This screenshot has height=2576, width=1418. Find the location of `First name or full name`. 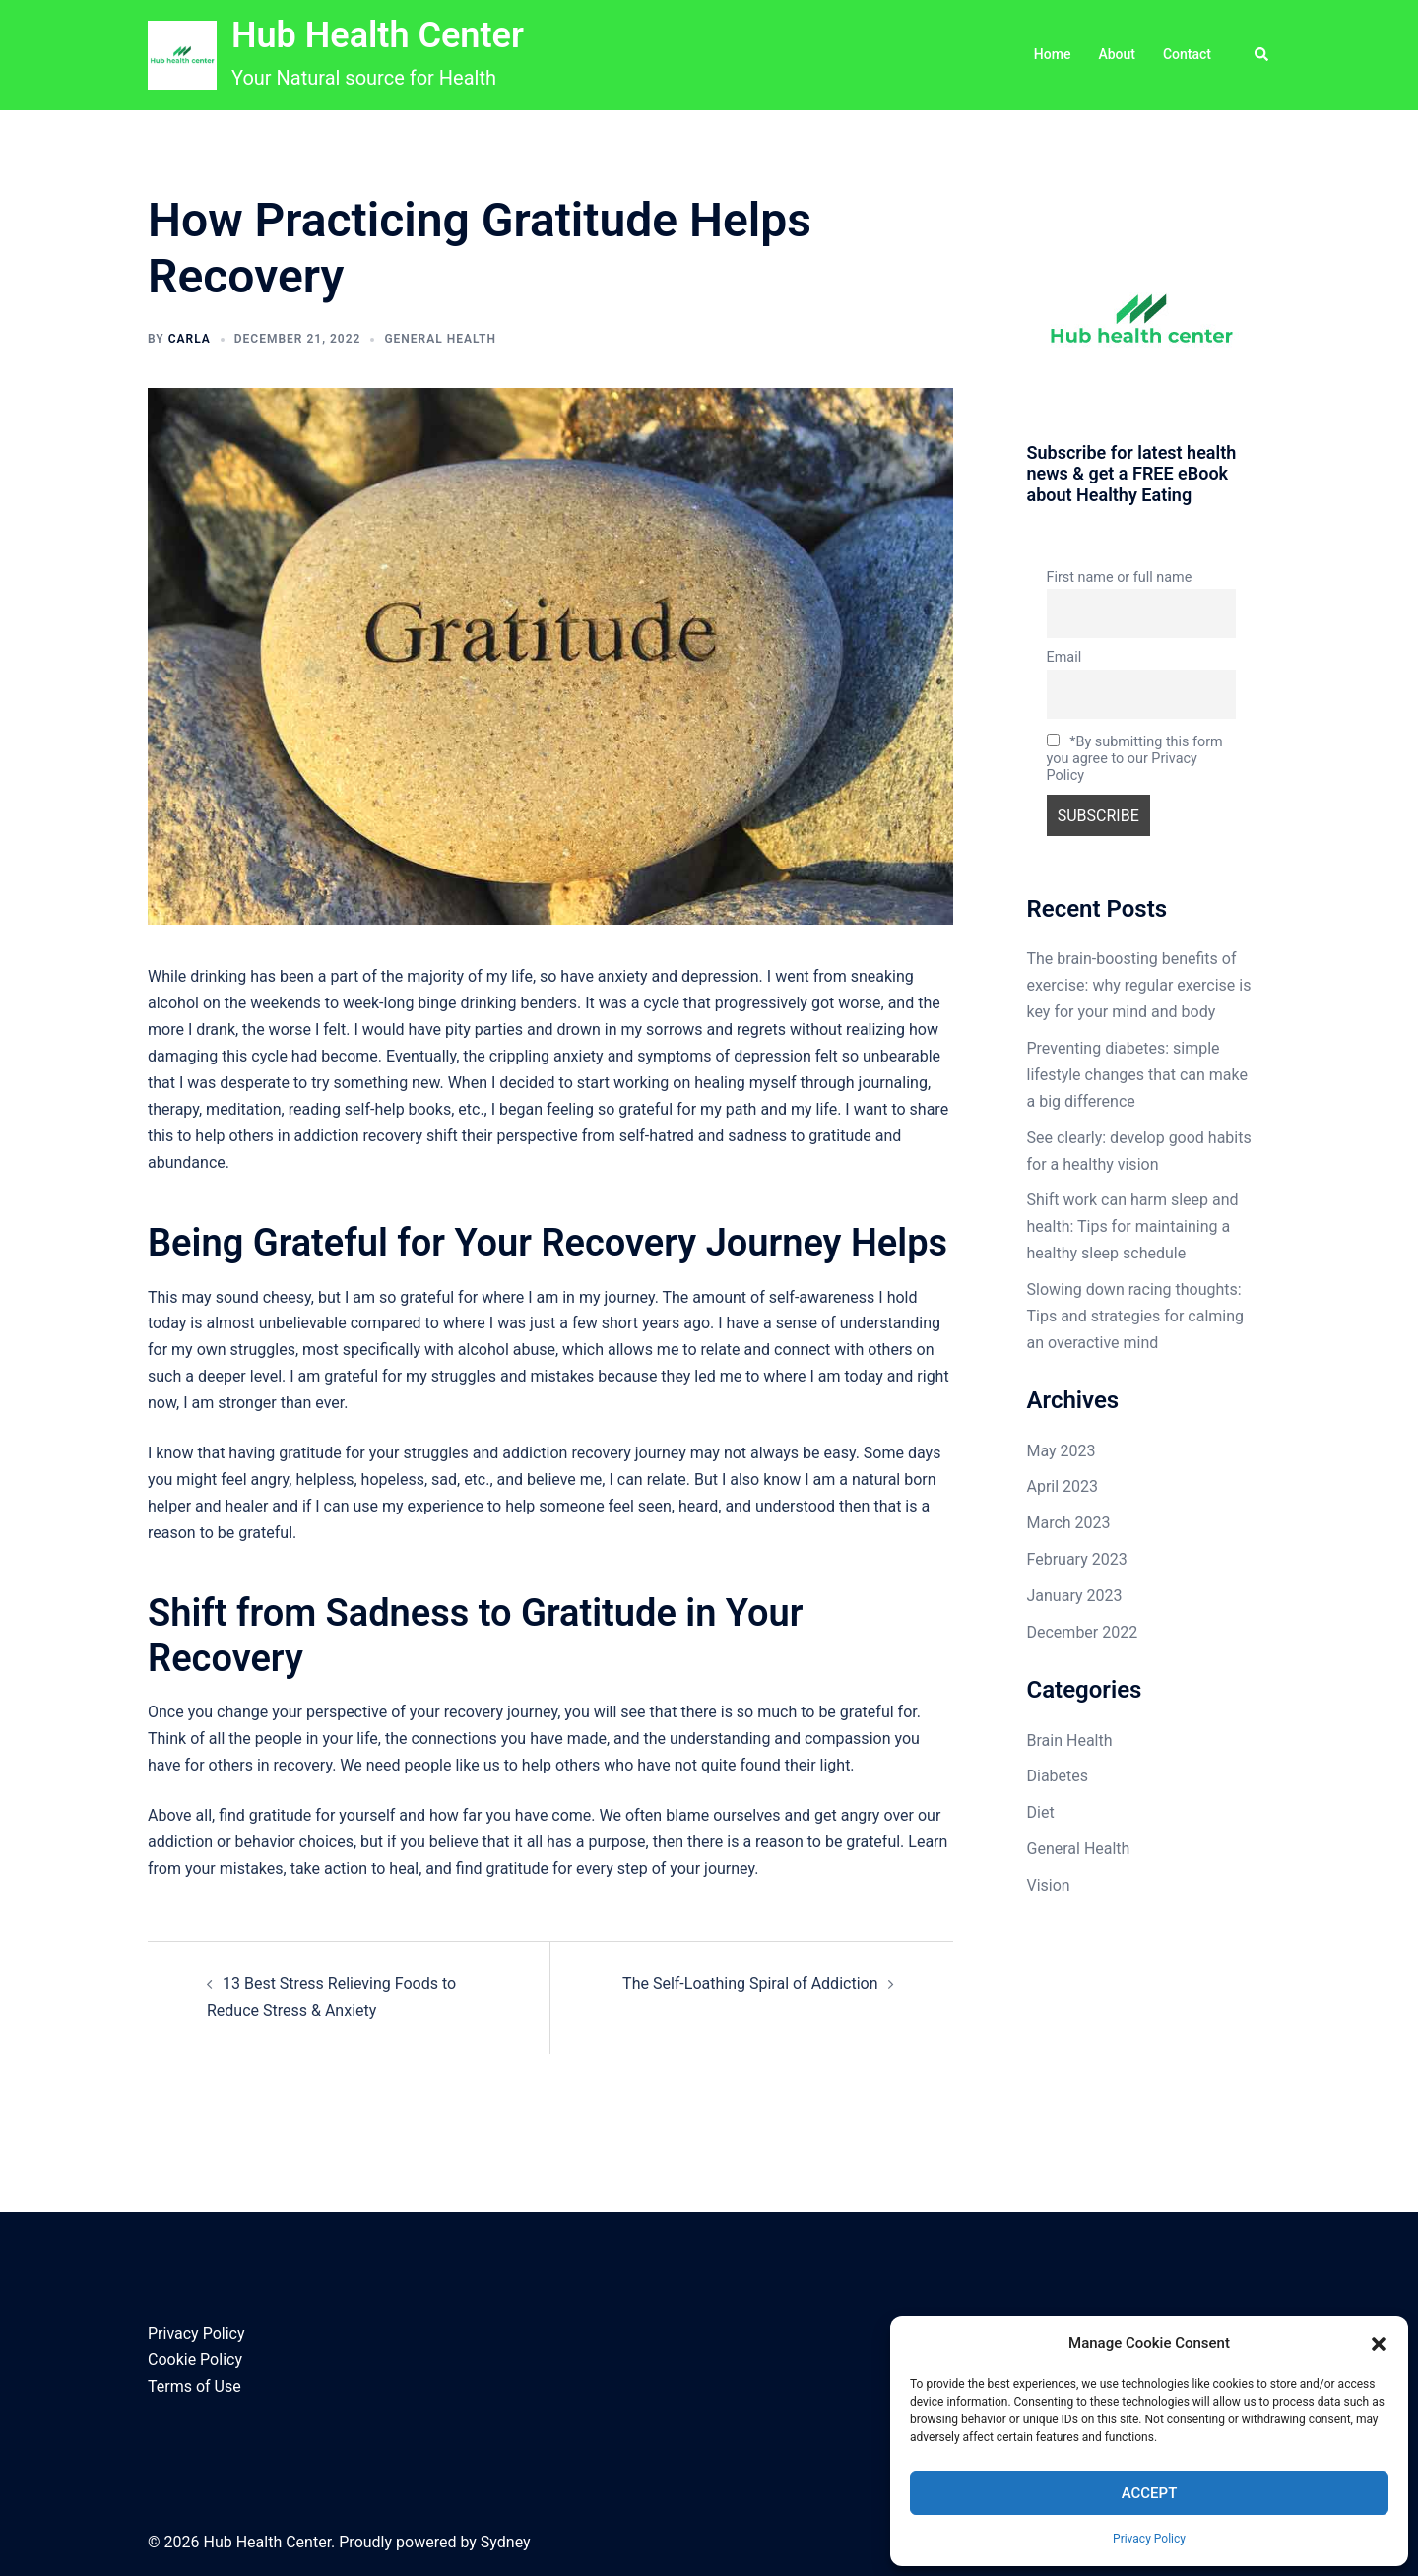

First name or full name is located at coordinates (1119, 577).